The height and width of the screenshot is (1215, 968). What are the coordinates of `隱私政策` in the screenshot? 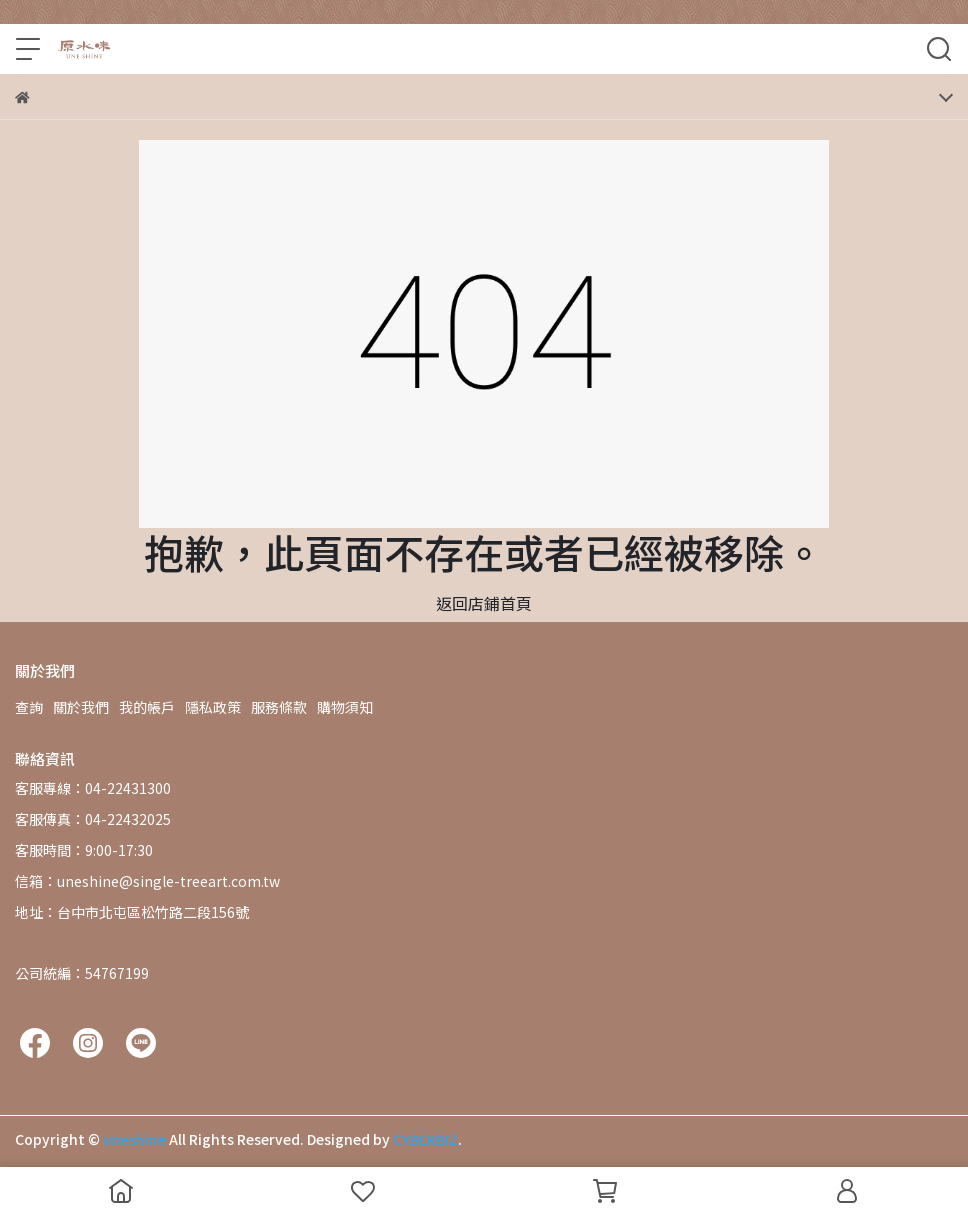 It's located at (213, 707).